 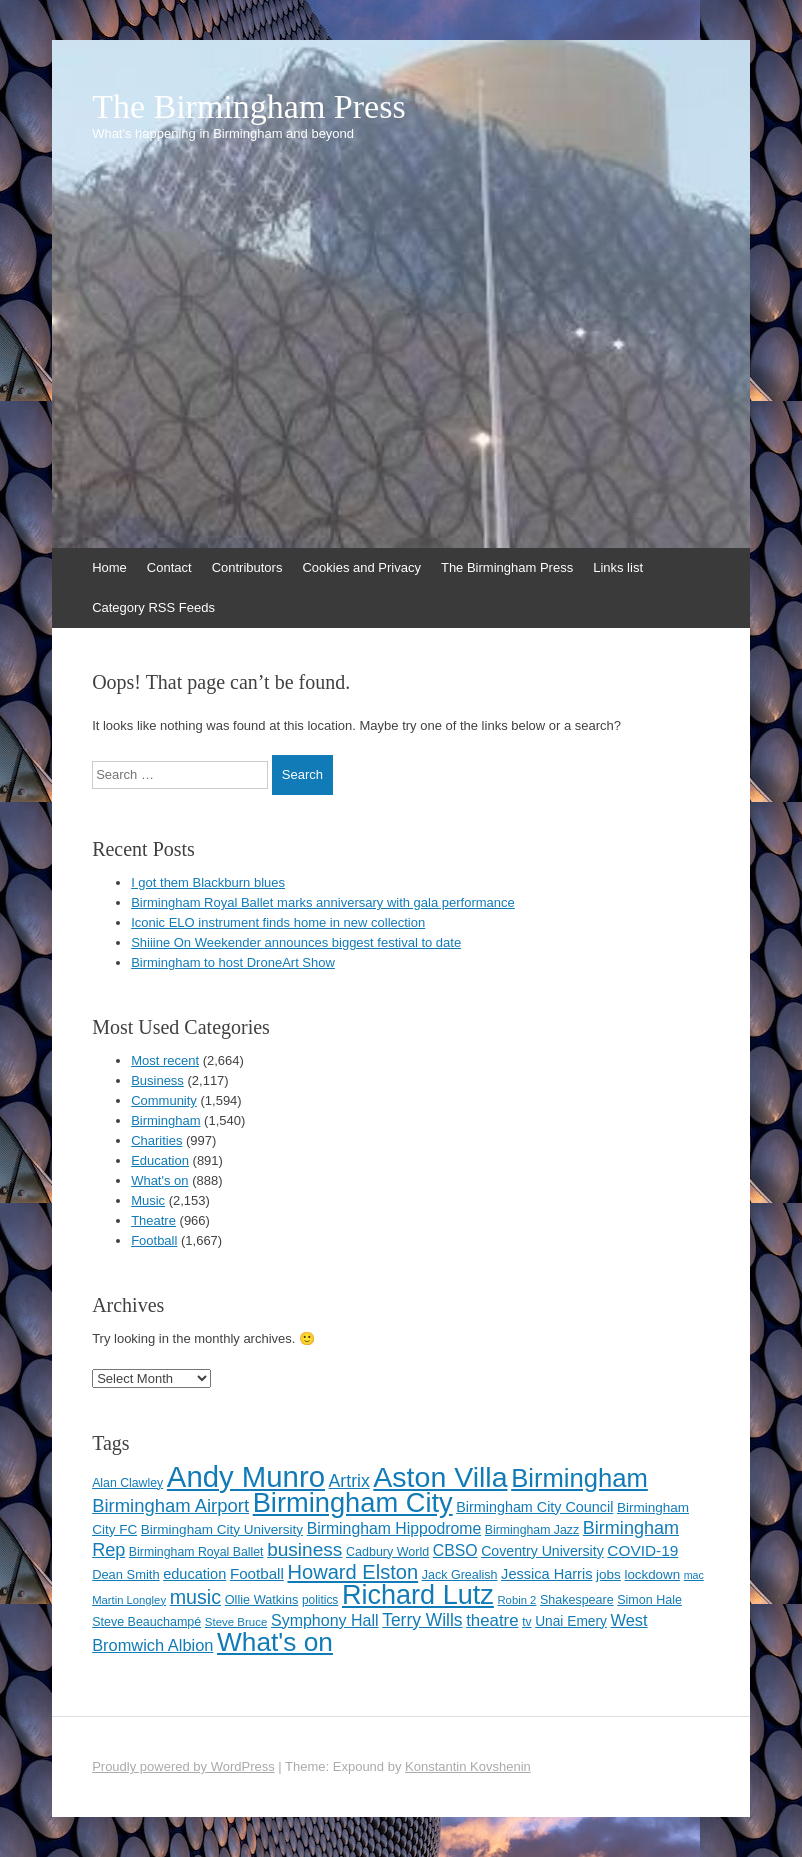 What do you see at coordinates (492, 1620) in the screenshot?
I see `theatre [theatre (185 items)]` at bounding box center [492, 1620].